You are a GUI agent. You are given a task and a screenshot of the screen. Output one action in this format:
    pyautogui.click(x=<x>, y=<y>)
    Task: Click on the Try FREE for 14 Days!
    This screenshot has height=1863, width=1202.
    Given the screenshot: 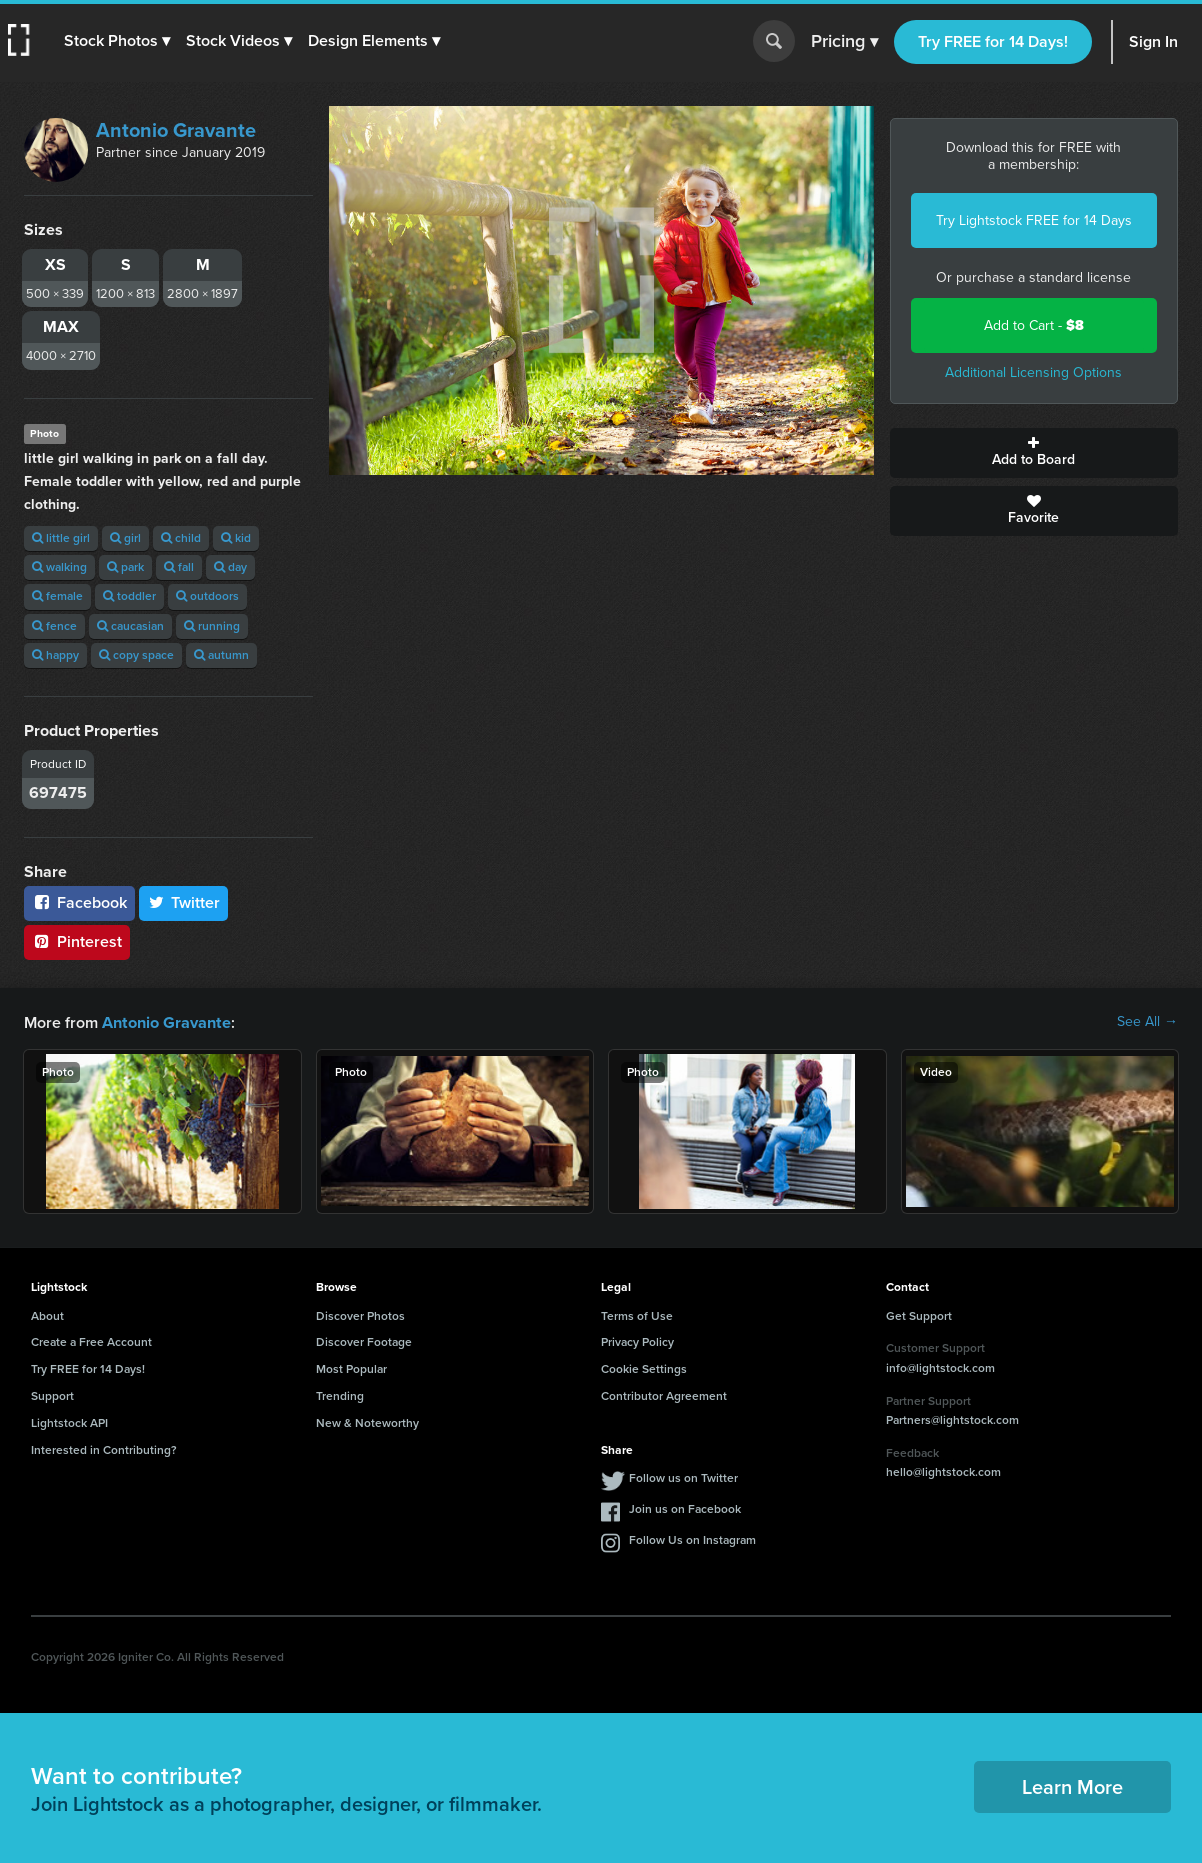 What is the action you would take?
    pyautogui.click(x=993, y=41)
    